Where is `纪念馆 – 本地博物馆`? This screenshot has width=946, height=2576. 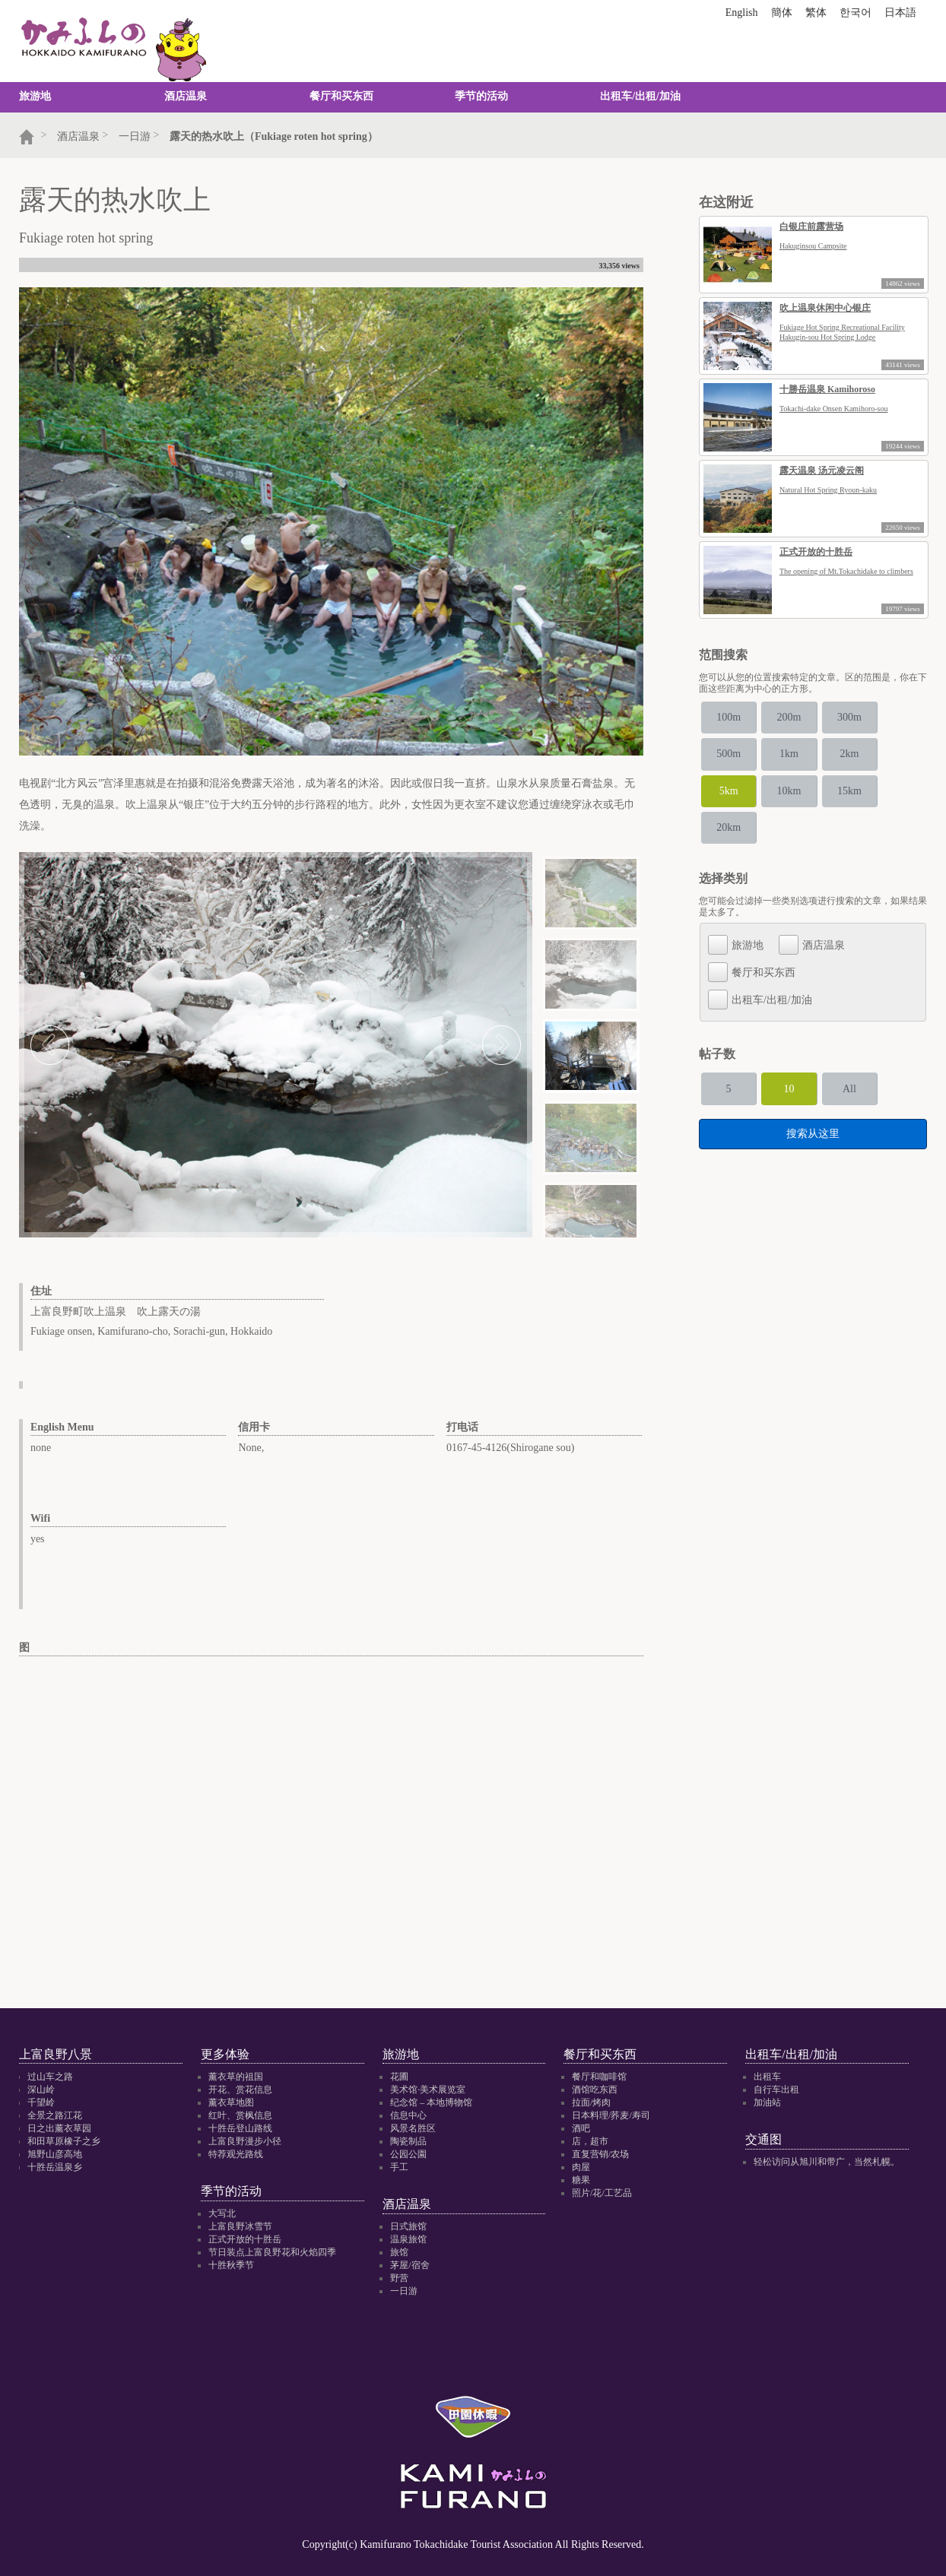
纪念馆 – 本地博物馆 is located at coordinates (431, 2102).